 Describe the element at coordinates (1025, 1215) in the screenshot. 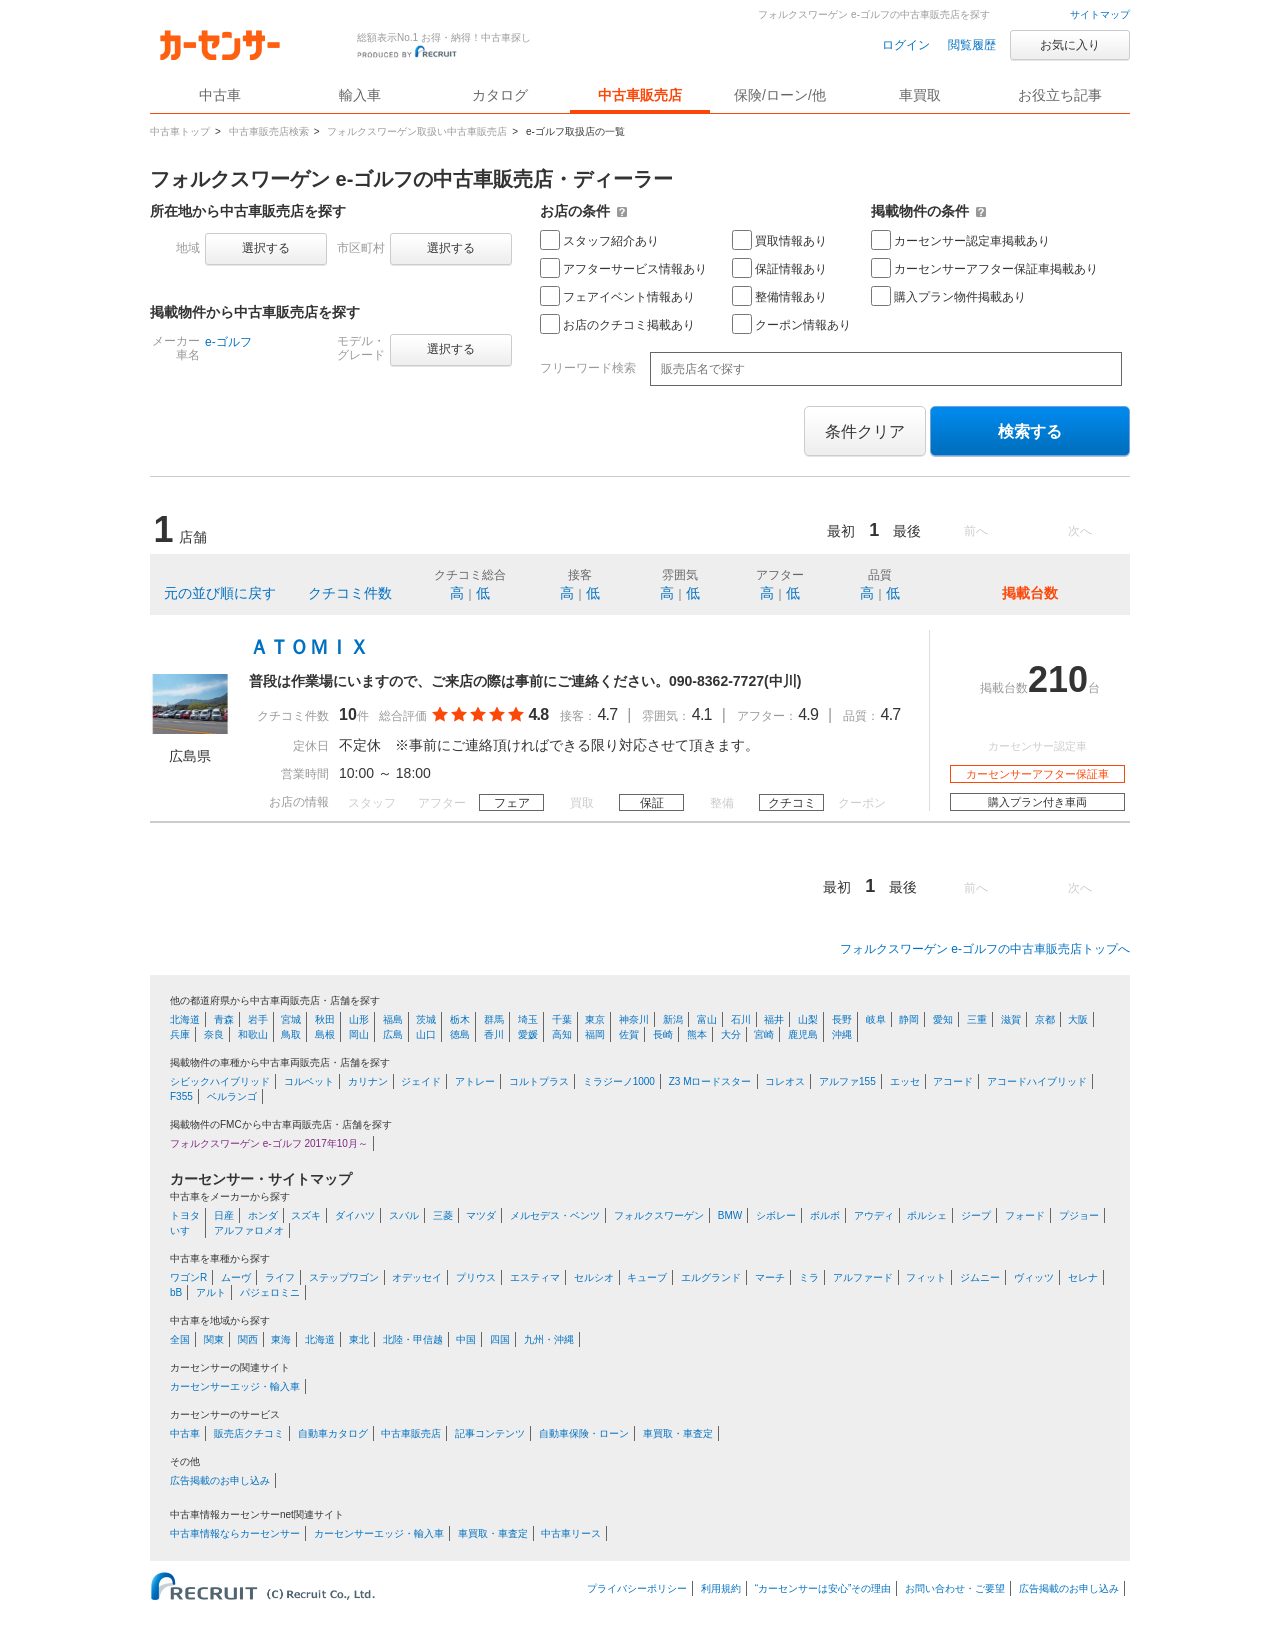

I see `フォード` at that location.